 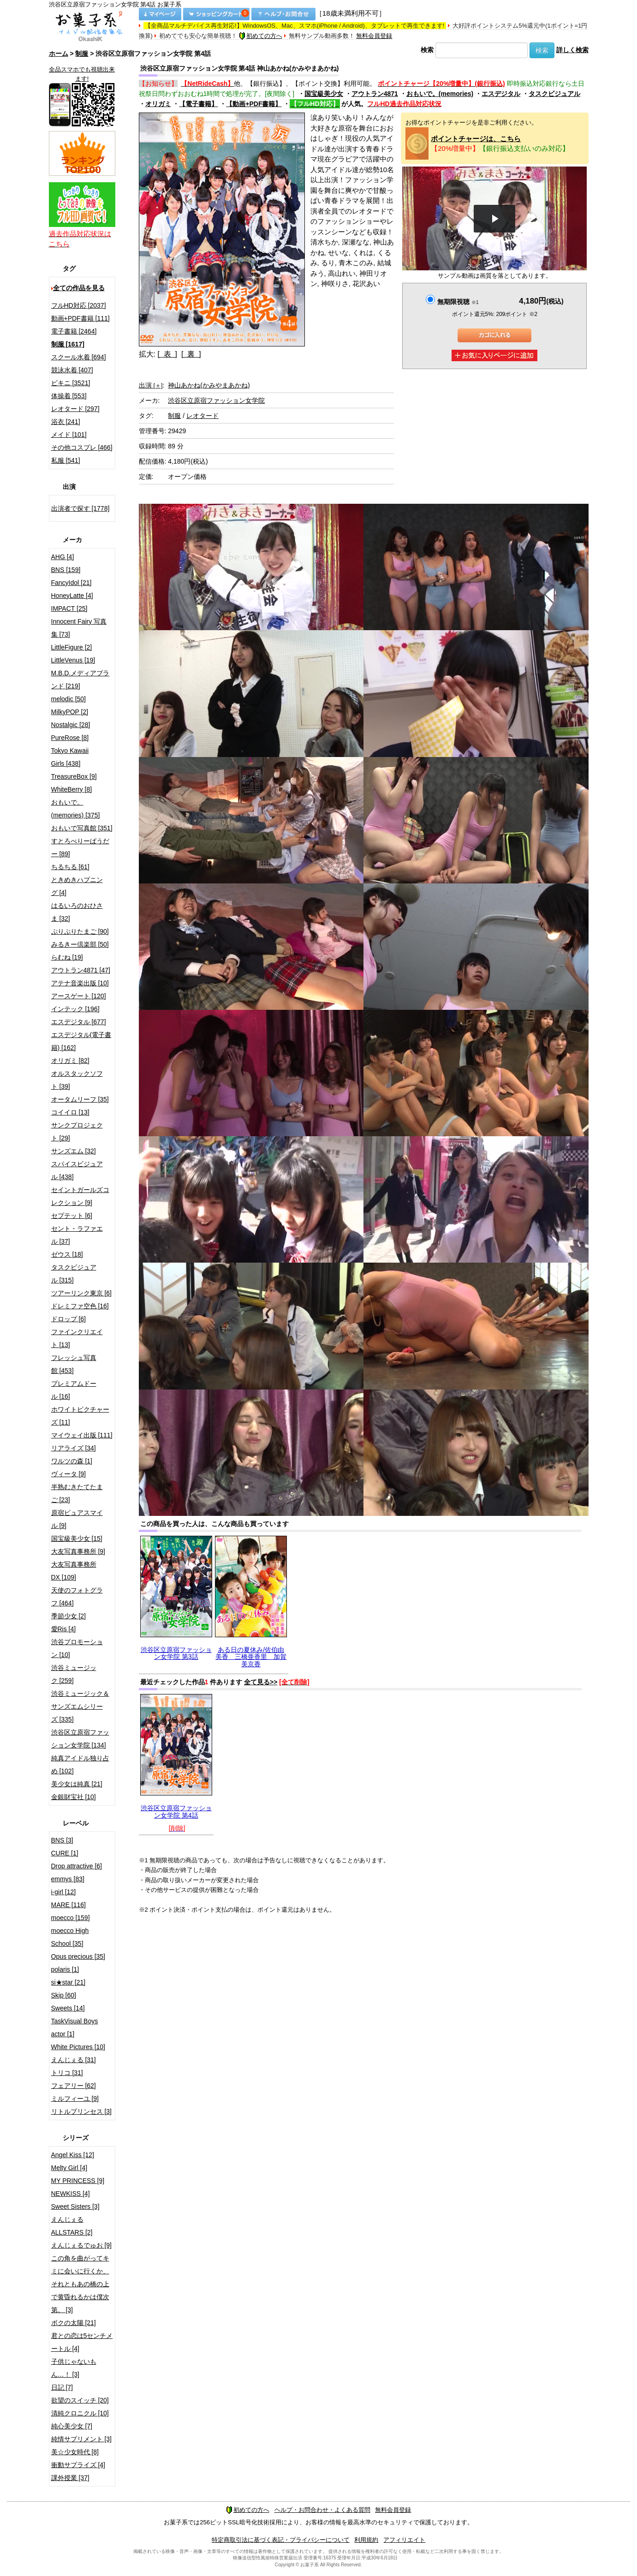 I want to click on フェアリー [62], so click(x=73, y=2085).